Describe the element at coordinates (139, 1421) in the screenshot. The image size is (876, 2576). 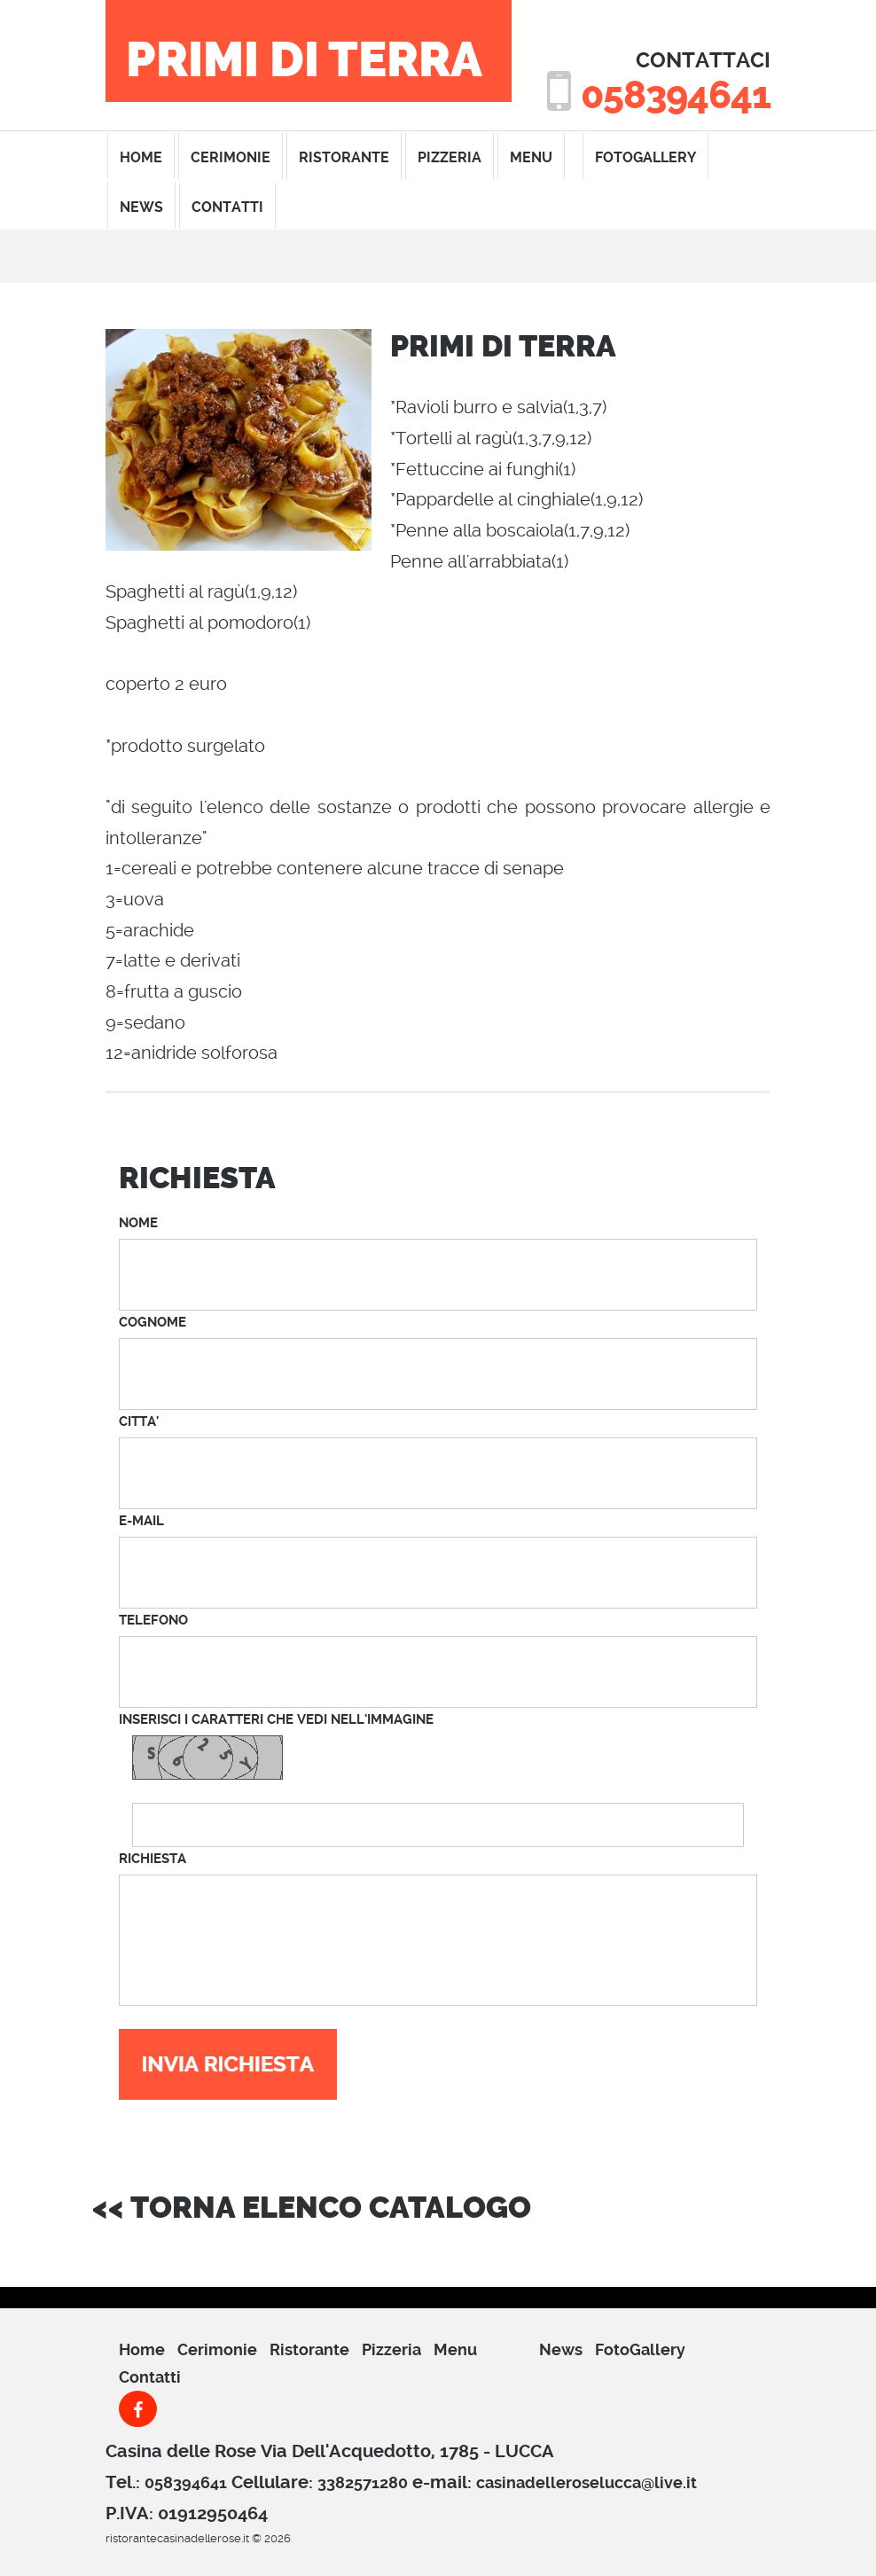
I see `CITTA'` at that location.